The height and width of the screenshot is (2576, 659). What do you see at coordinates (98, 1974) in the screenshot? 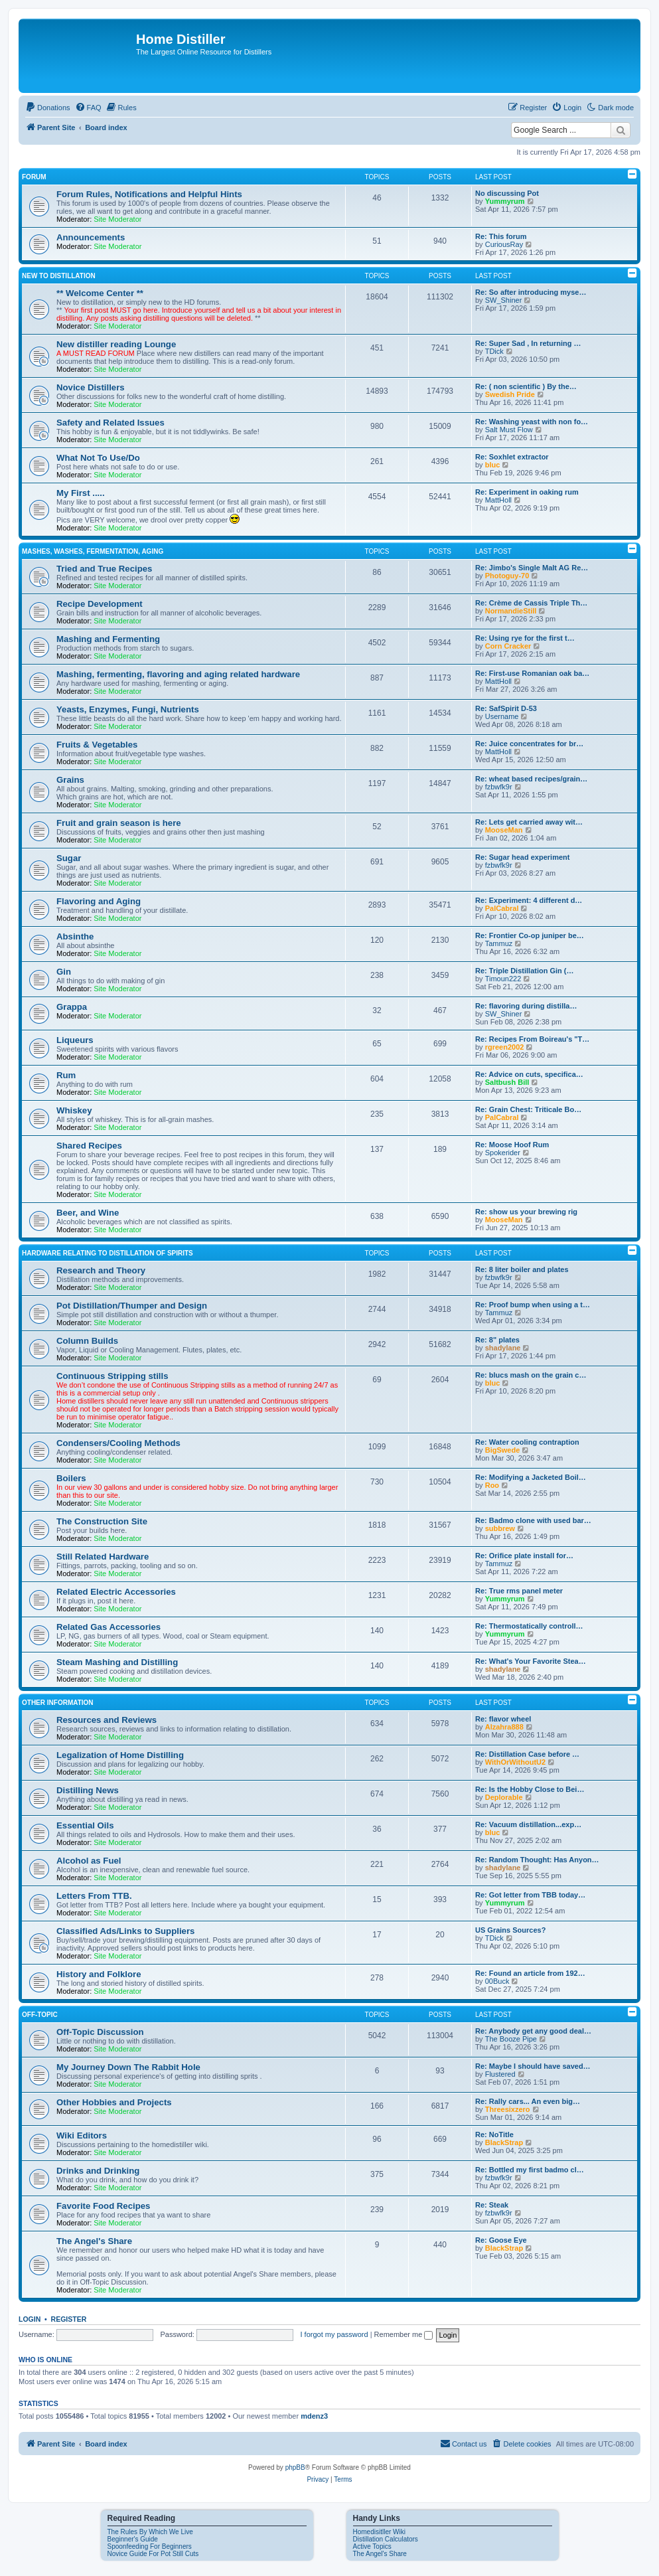
I see `History and Folklore` at bounding box center [98, 1974].